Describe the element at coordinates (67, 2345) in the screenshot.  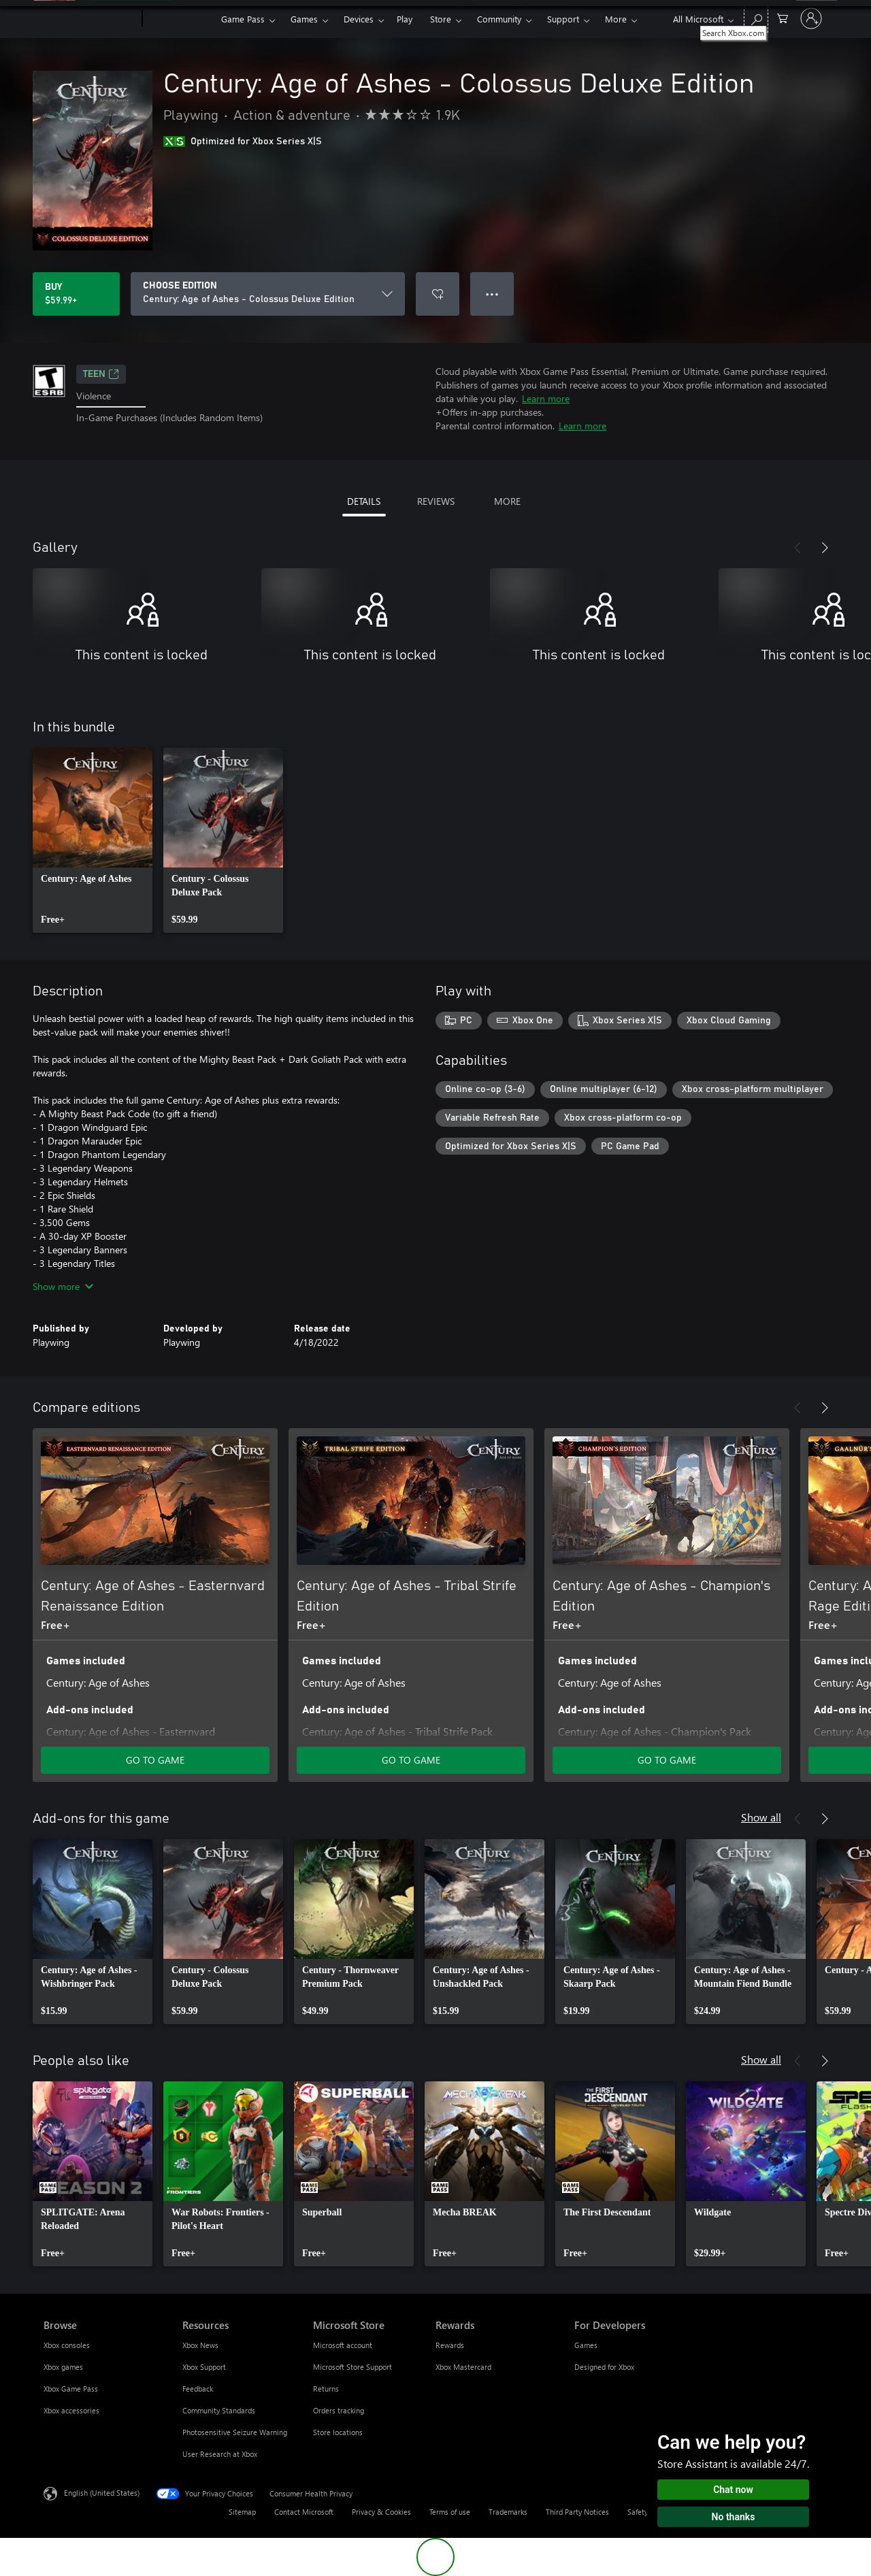
I see `Xbox consoles [Xbox consoles Browse]` at that location.